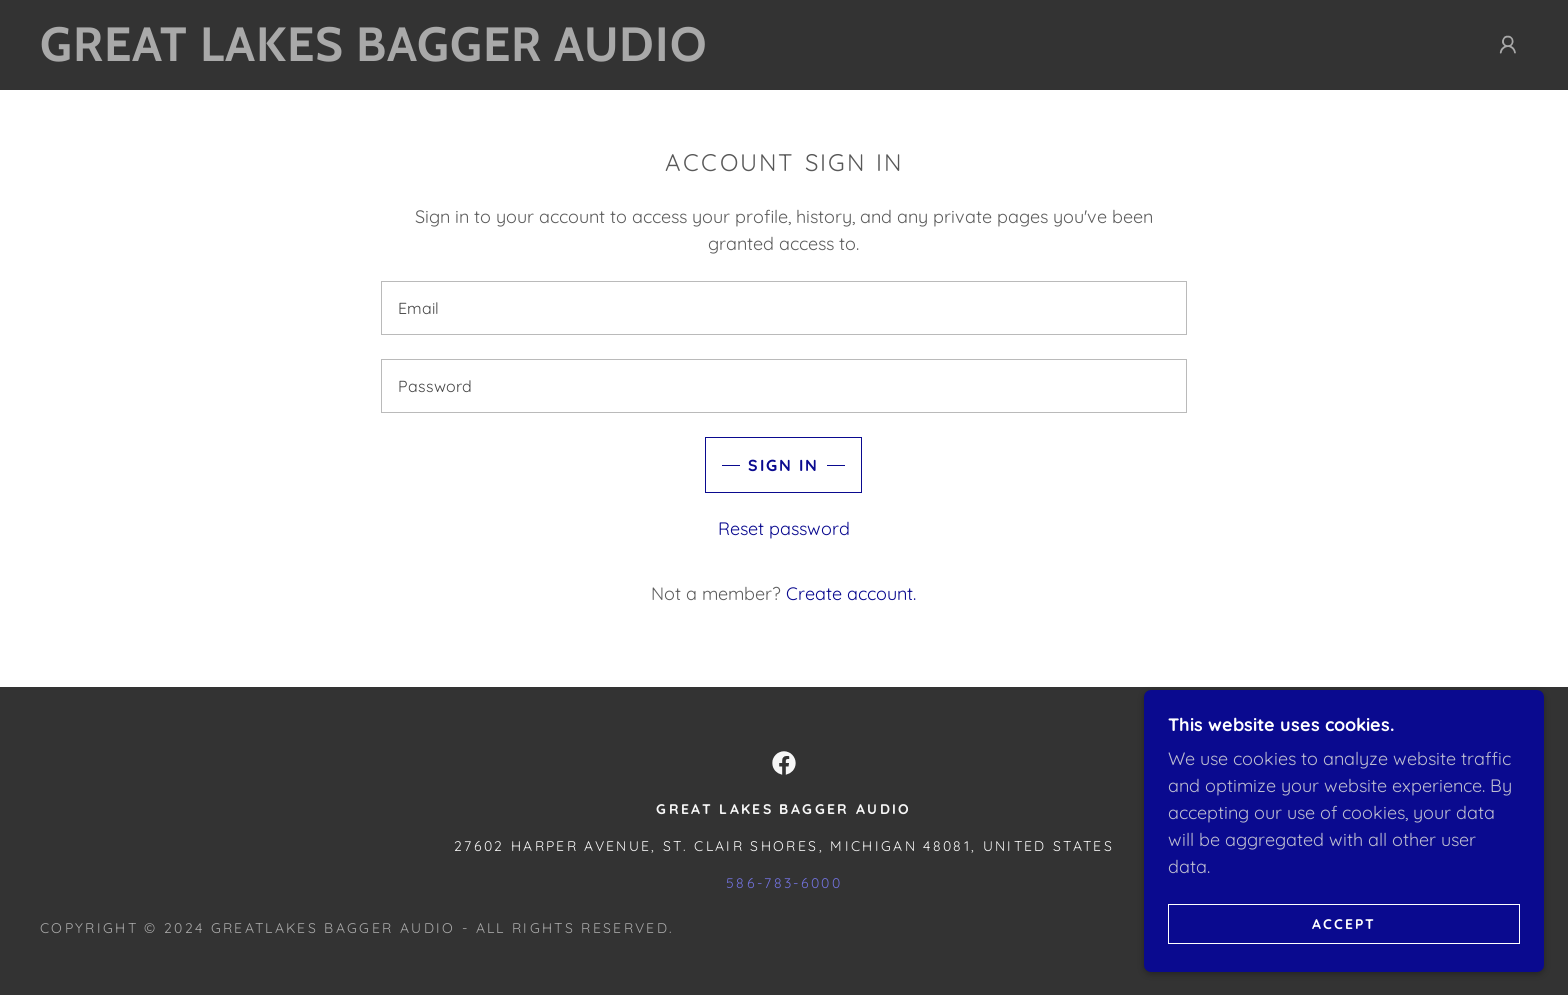  Describe the element at coordinates (1344, 923) in the screenshot. I see `Accept` at that location.